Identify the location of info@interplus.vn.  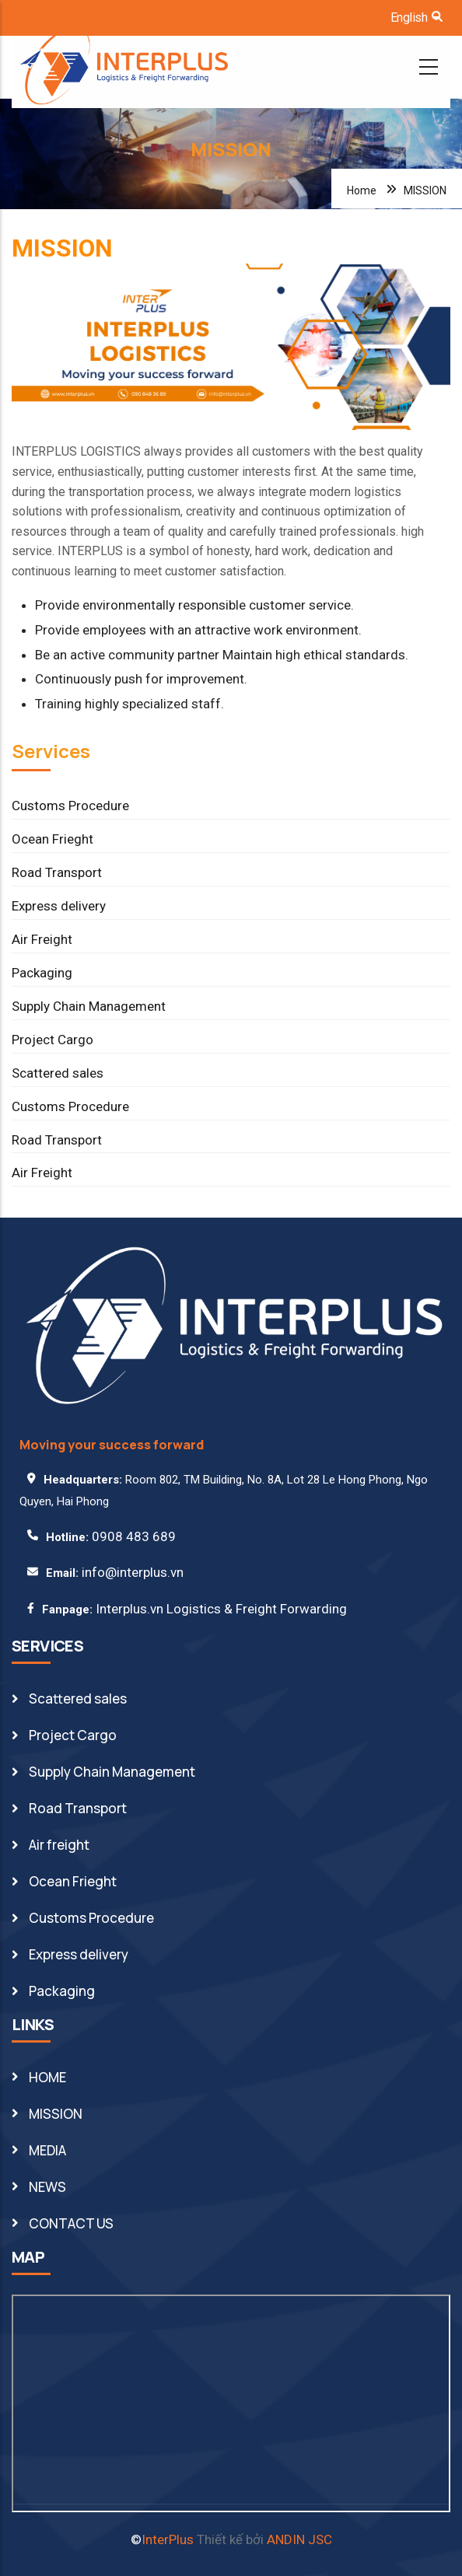
(133, 1572).